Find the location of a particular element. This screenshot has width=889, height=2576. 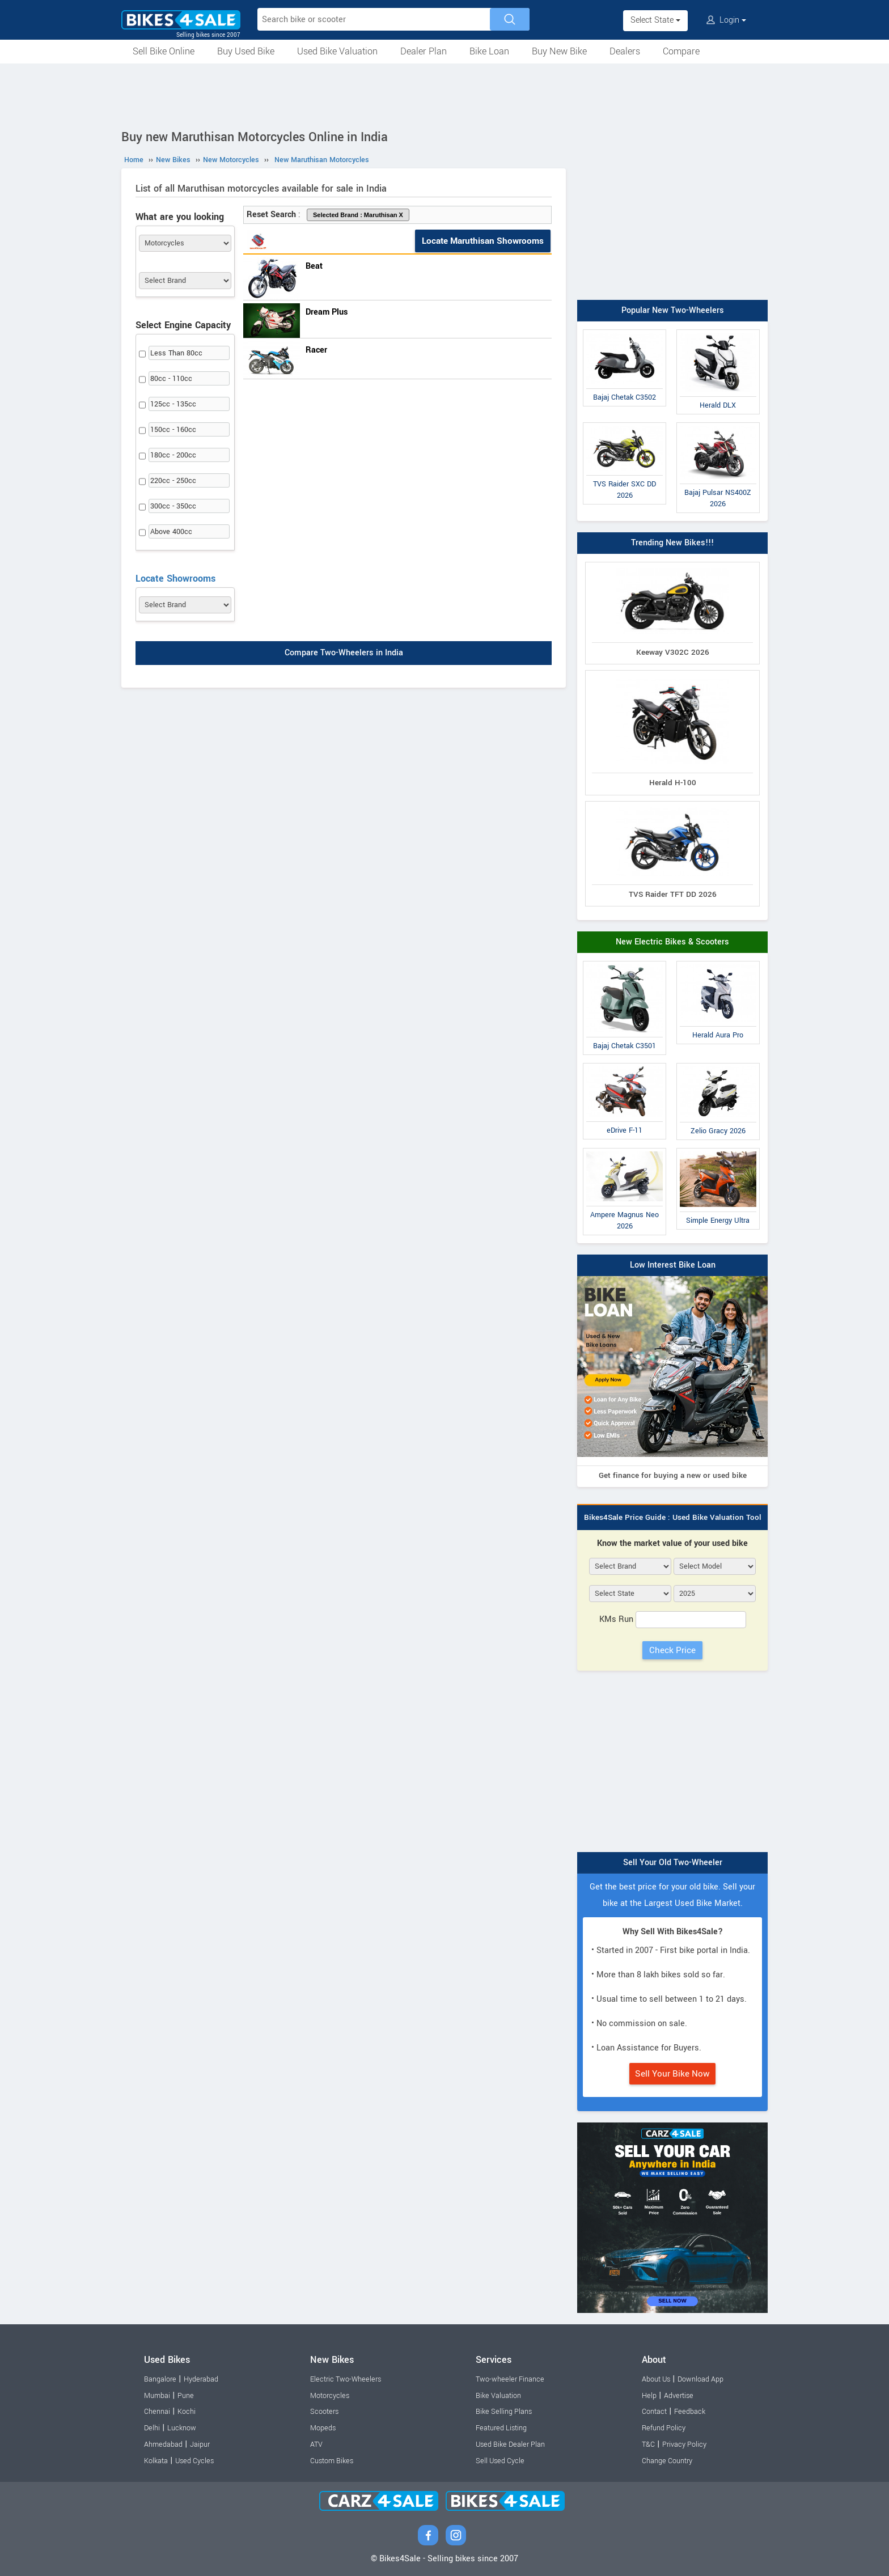

220cc - 250cc is located at coordinates (173, 481).